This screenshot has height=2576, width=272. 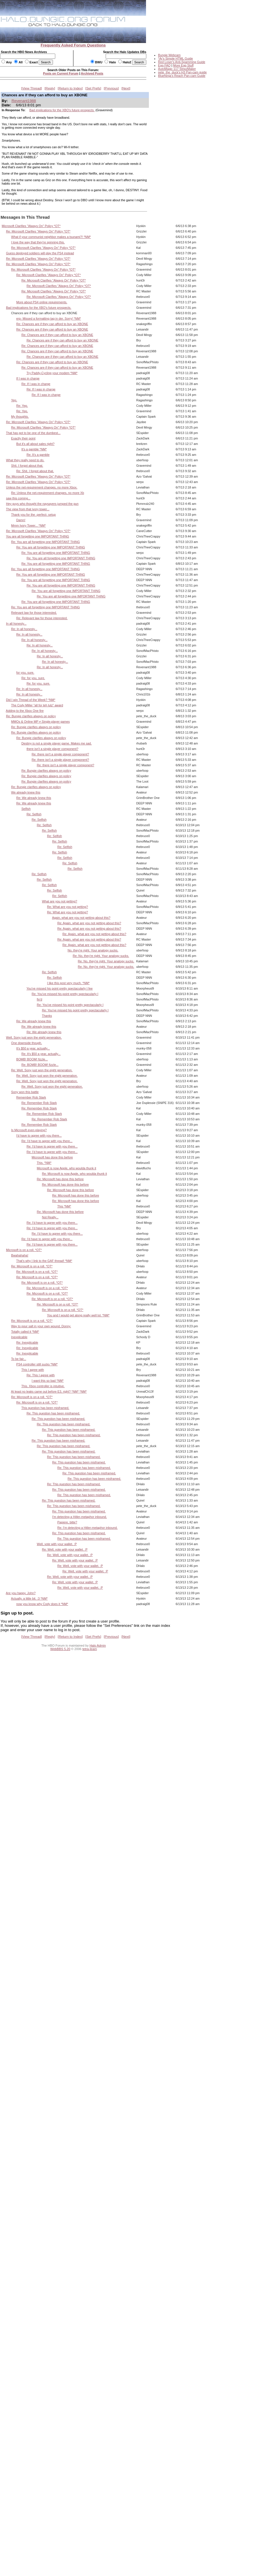 What do you see at coordinates (164, 65) in the screenshot?
I see `Egg FAQ` at bounding box center [164, 65].